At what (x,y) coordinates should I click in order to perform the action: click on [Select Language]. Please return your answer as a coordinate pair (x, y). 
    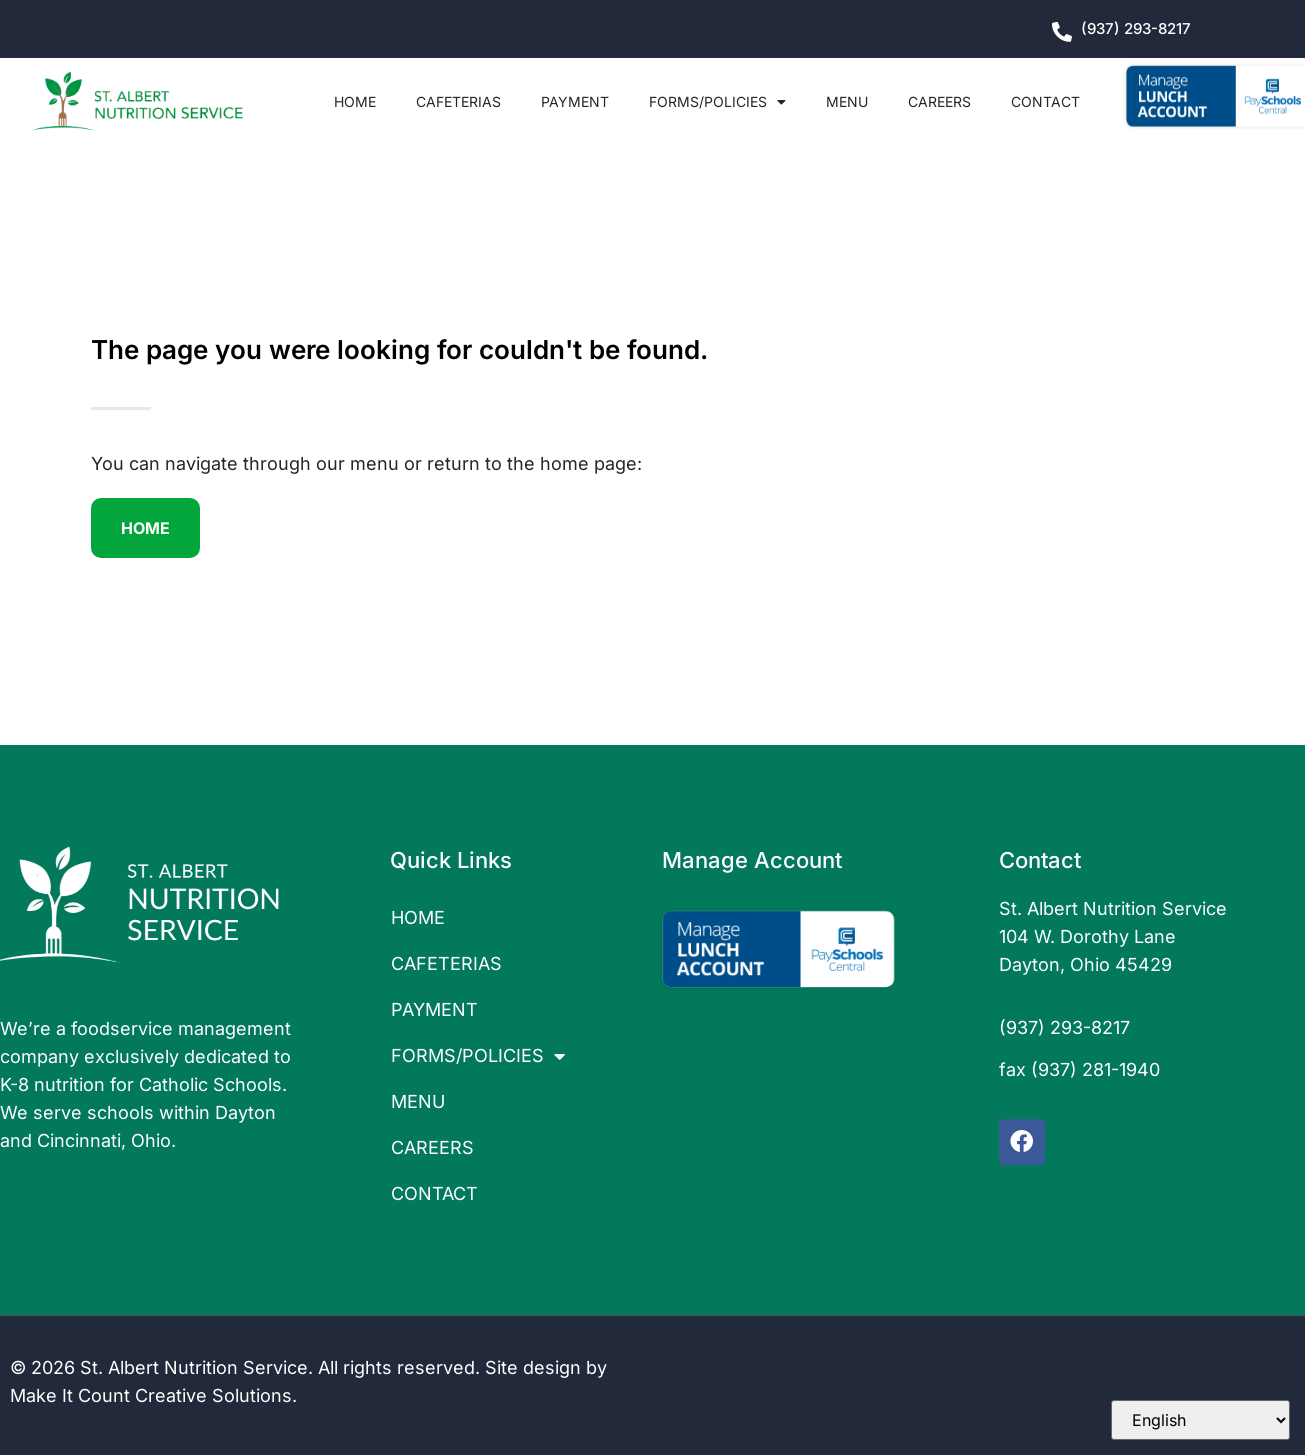
    Looking at the image, I should click on (1200, 1420).